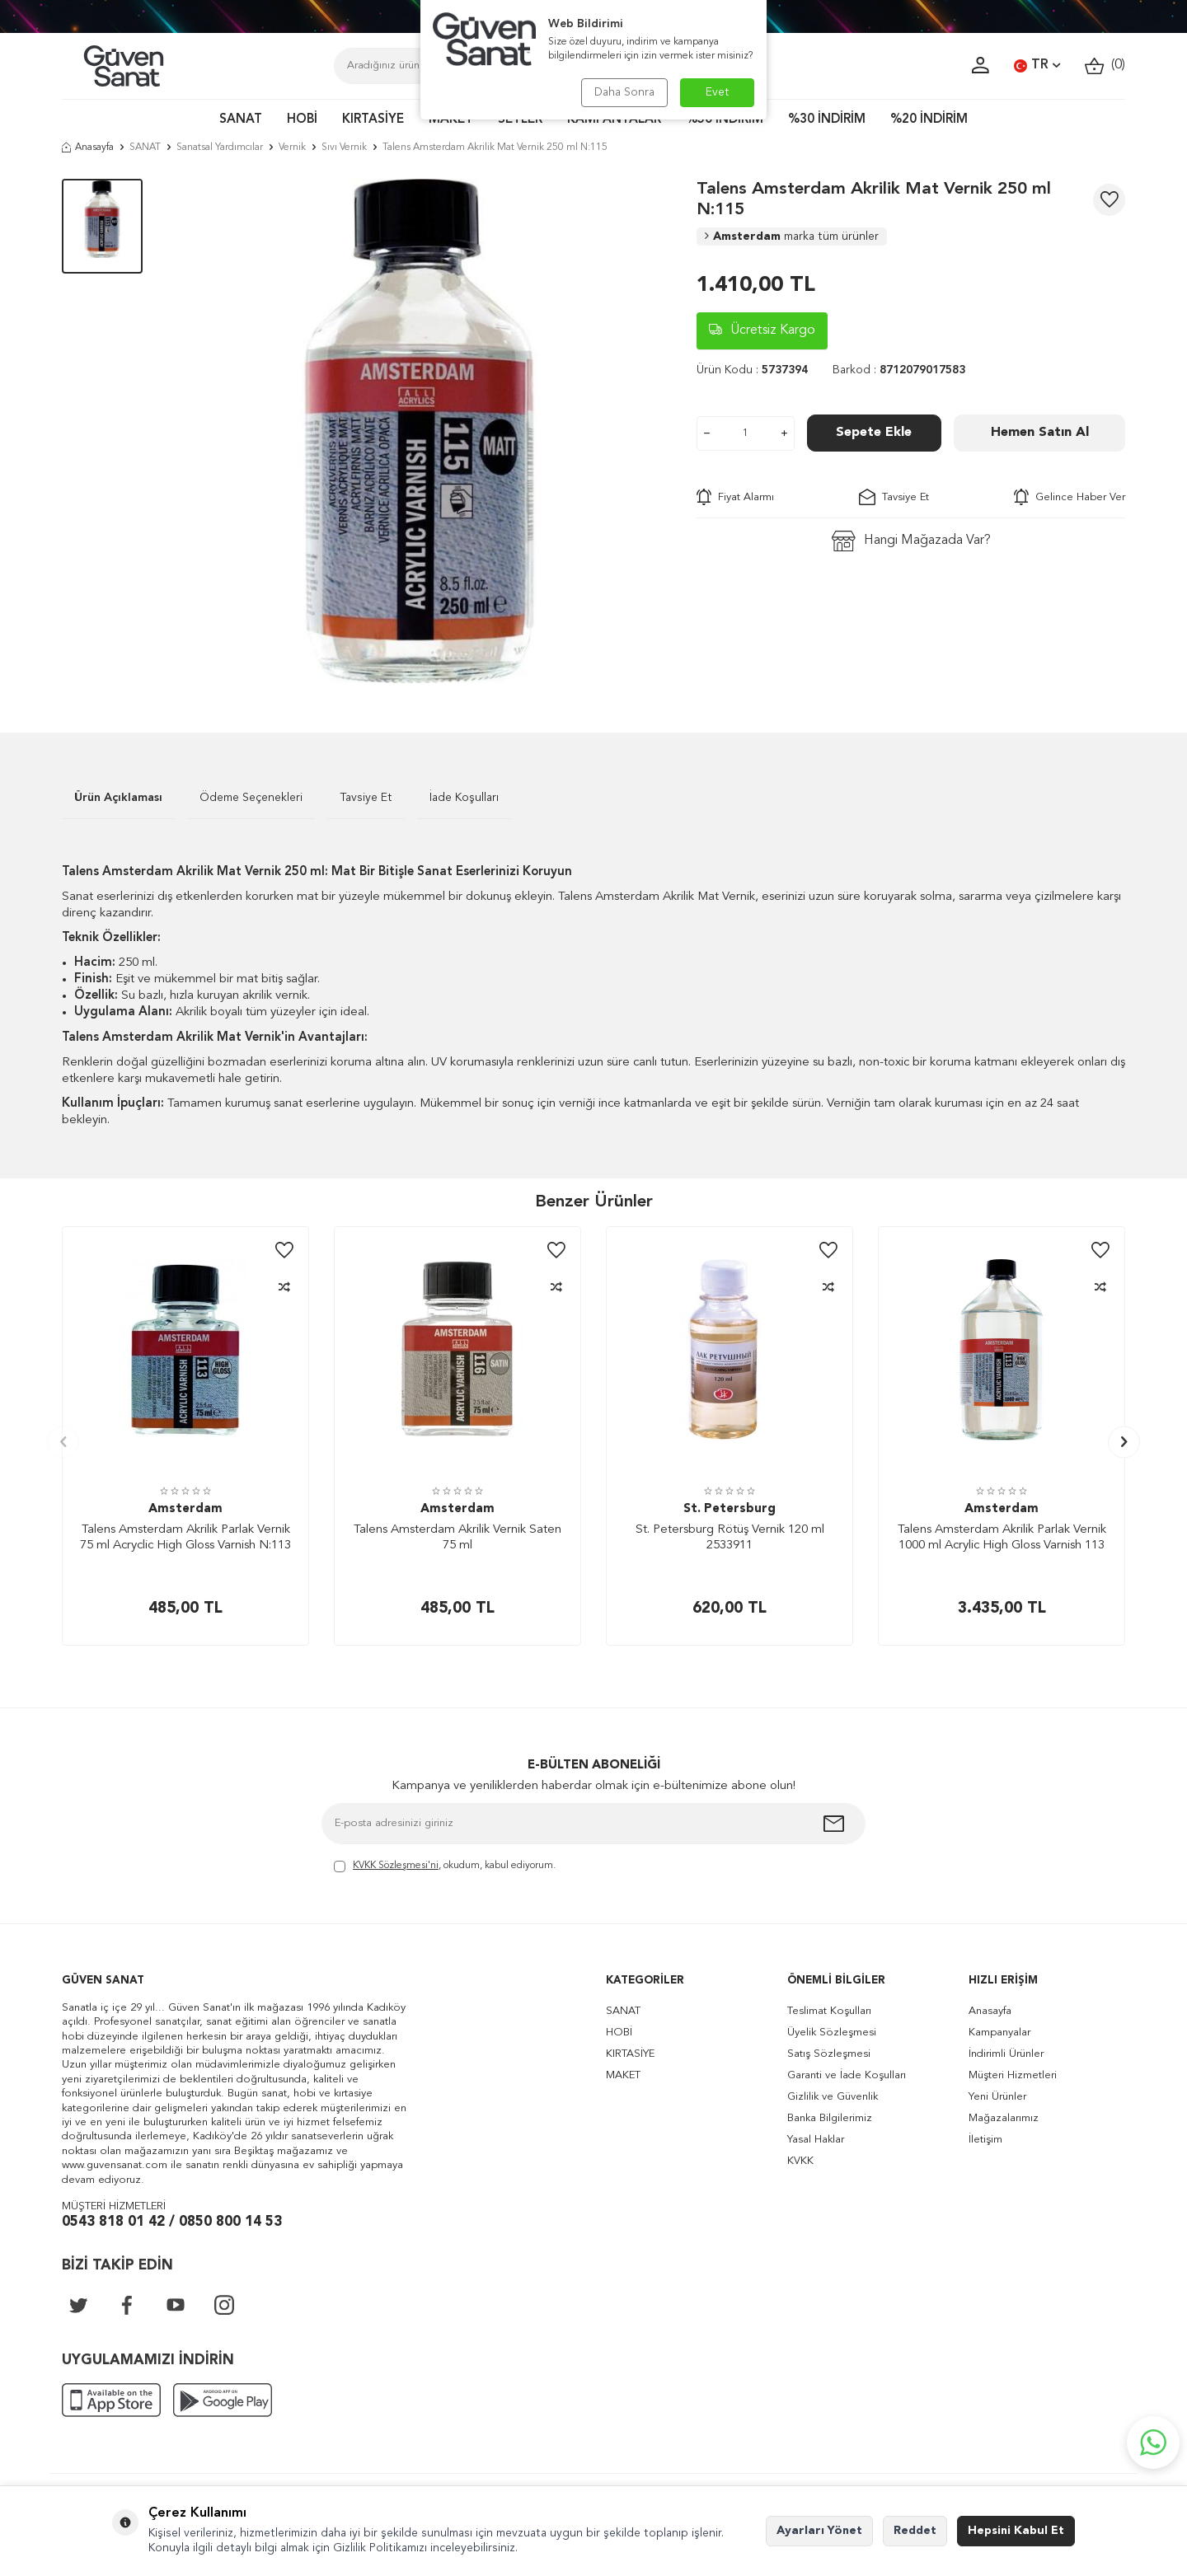  What do you see at coordinates (999, 2032) in the screenshot?
I see `Kampanyalar` at bounding box center [999, 2032].